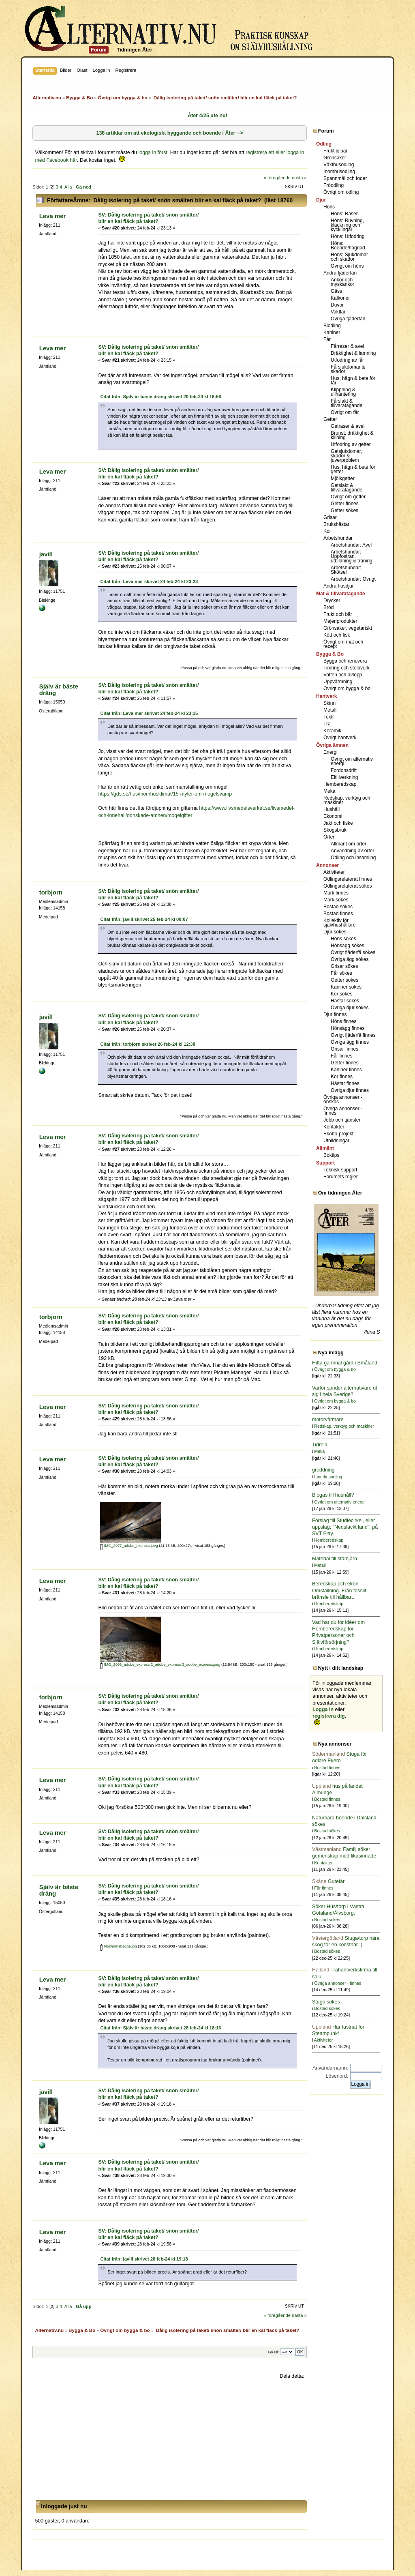 This screenshot has width=415, height=2576. I want to click on Duvor, so click(337, 305).